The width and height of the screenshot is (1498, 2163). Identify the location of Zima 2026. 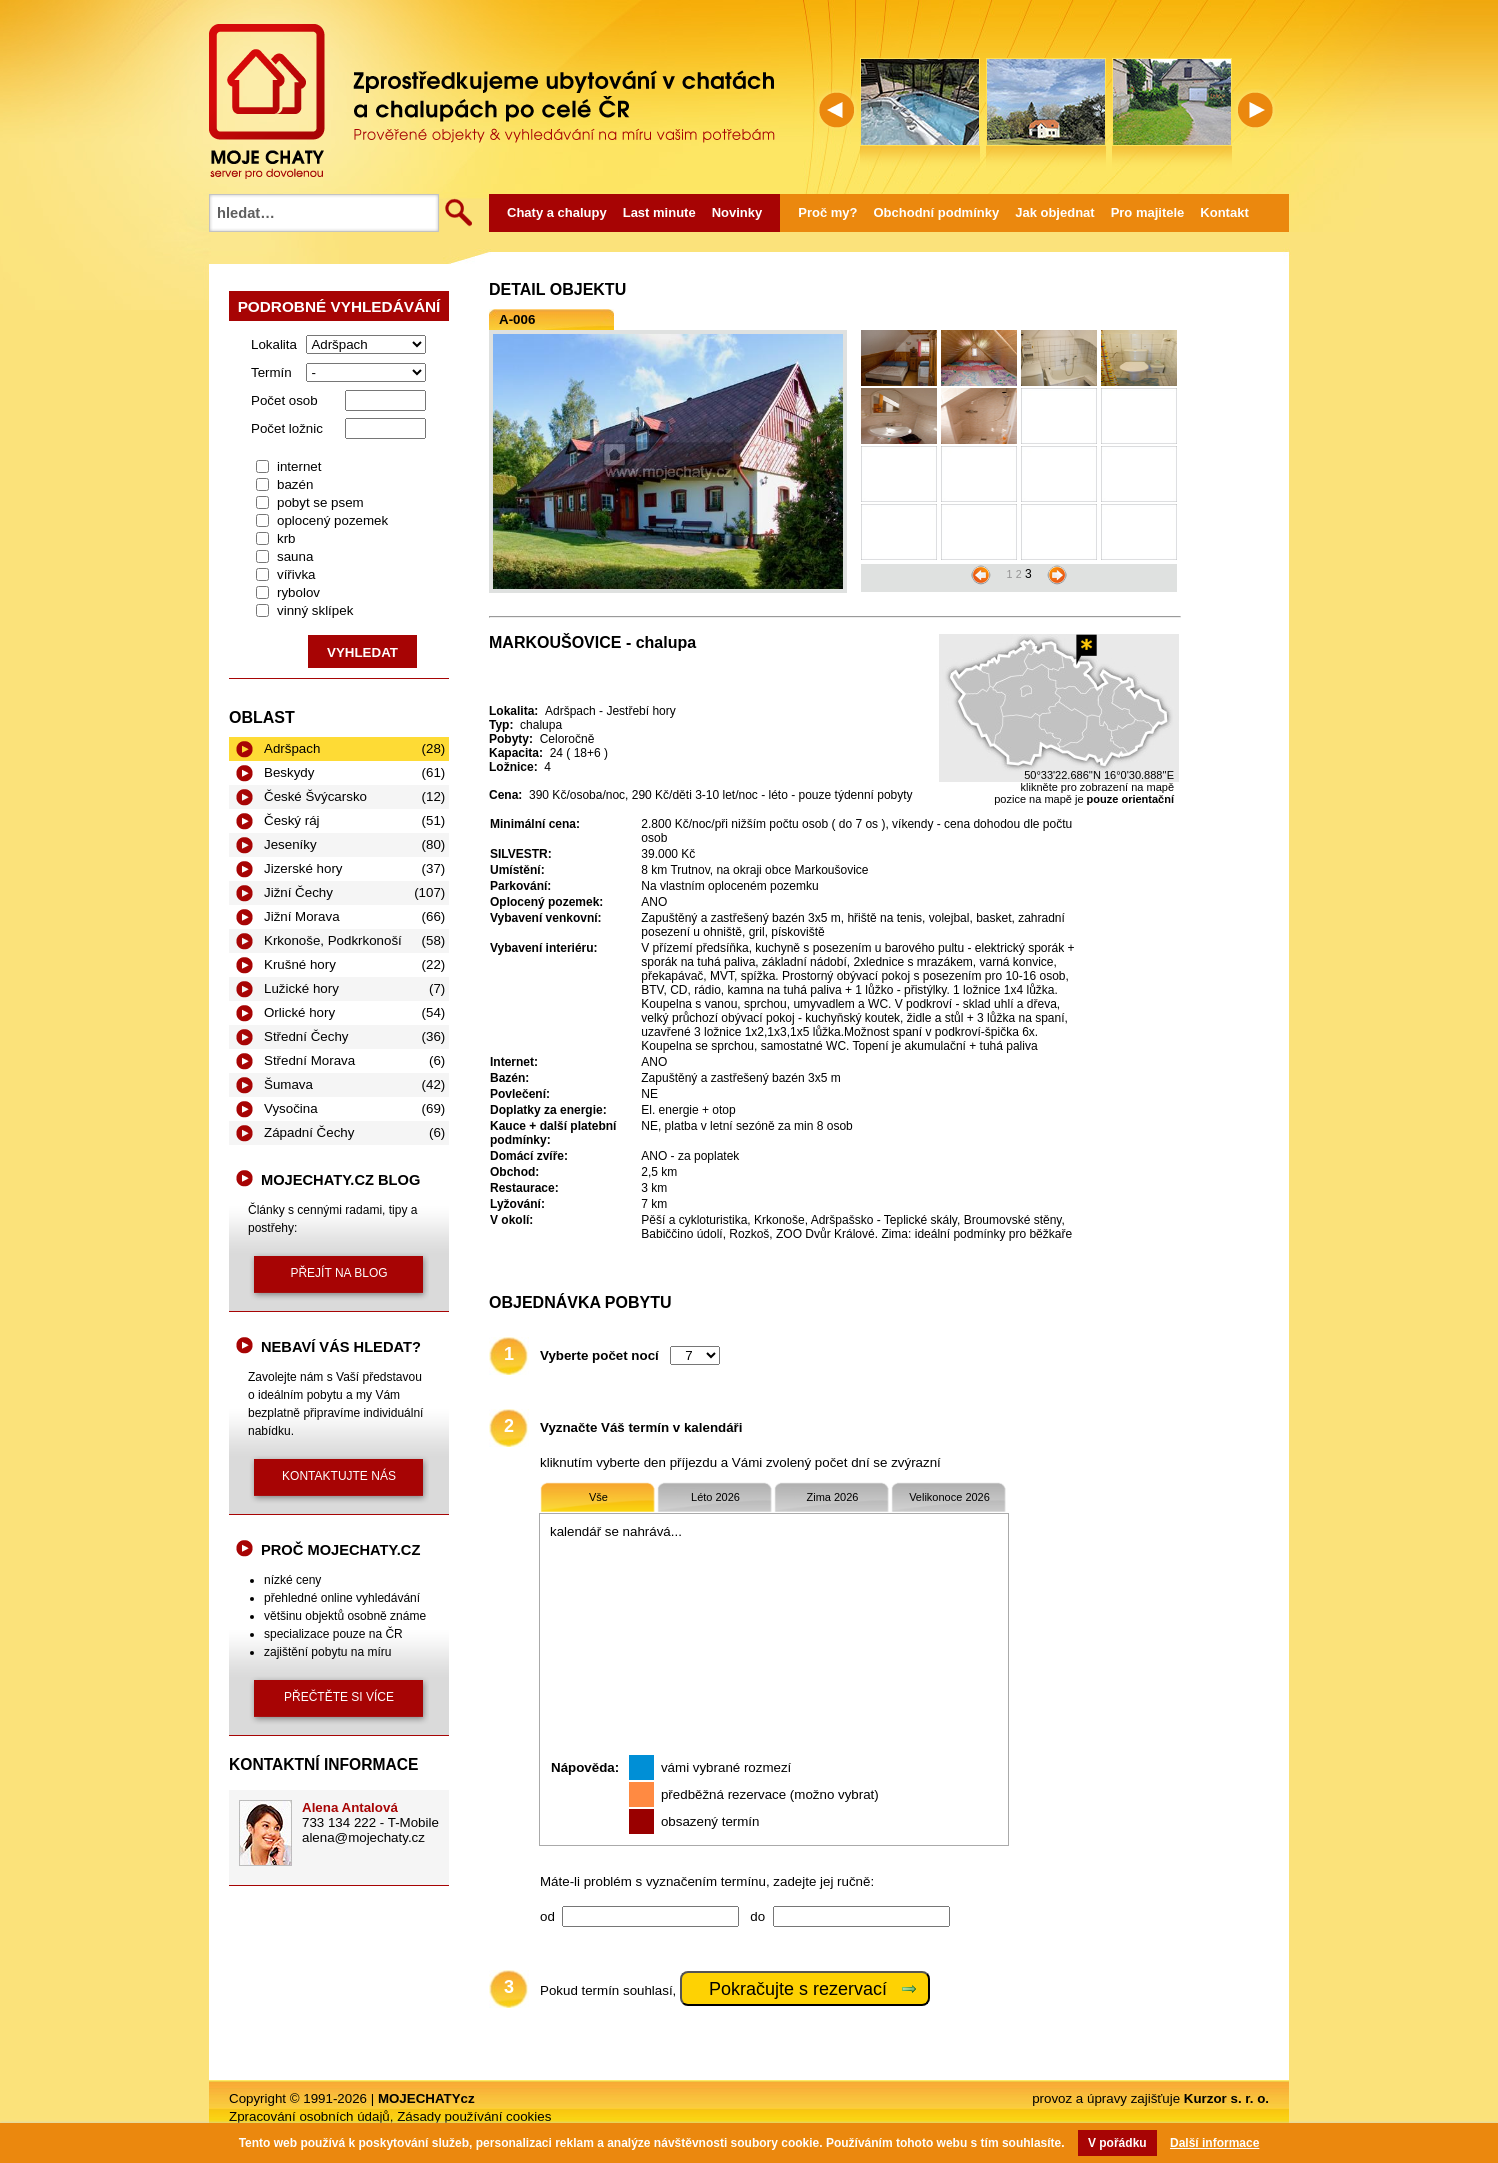
(833, 1497).